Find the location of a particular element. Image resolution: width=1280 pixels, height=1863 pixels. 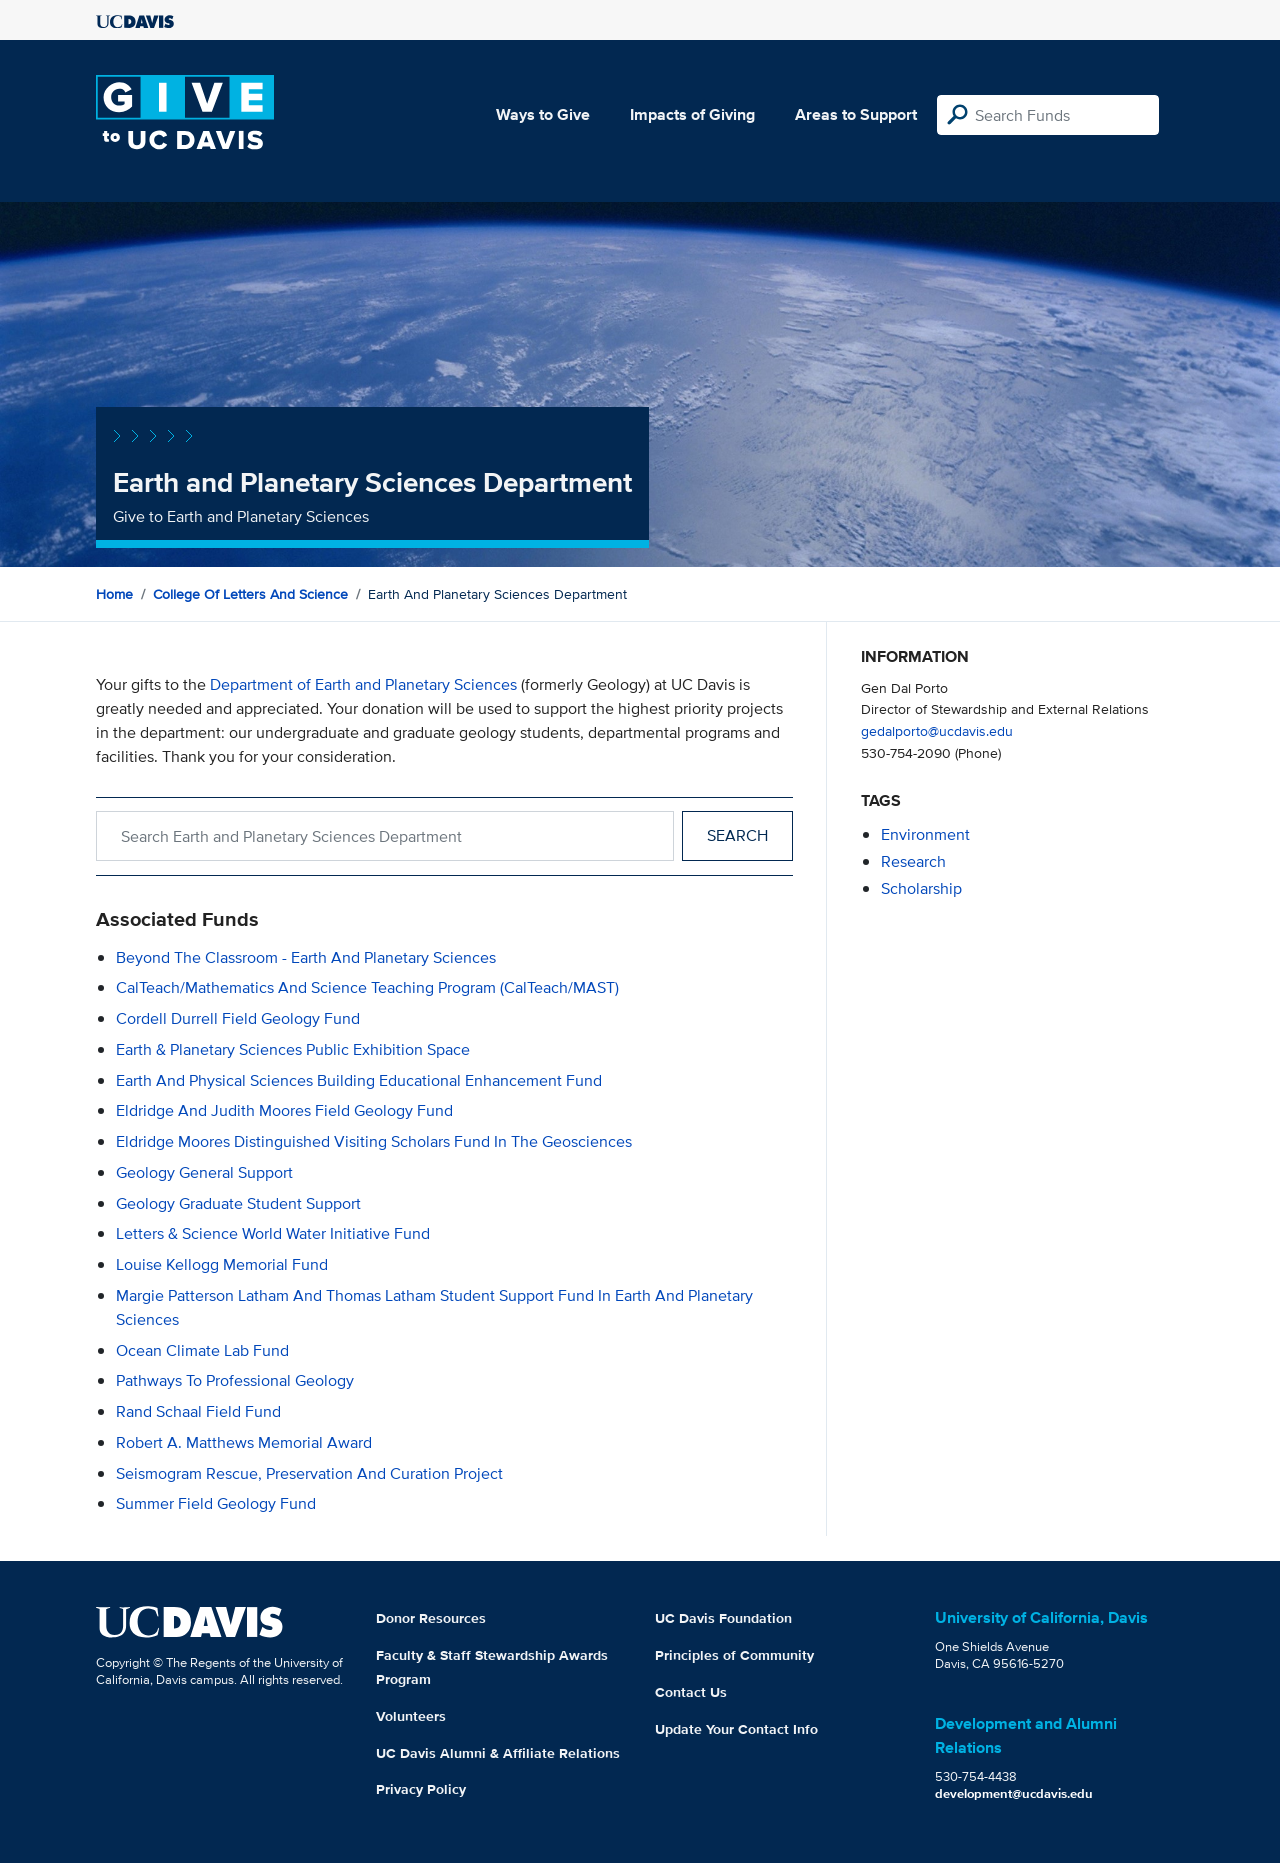

Areas to Support is located at coordinates (856, 114).